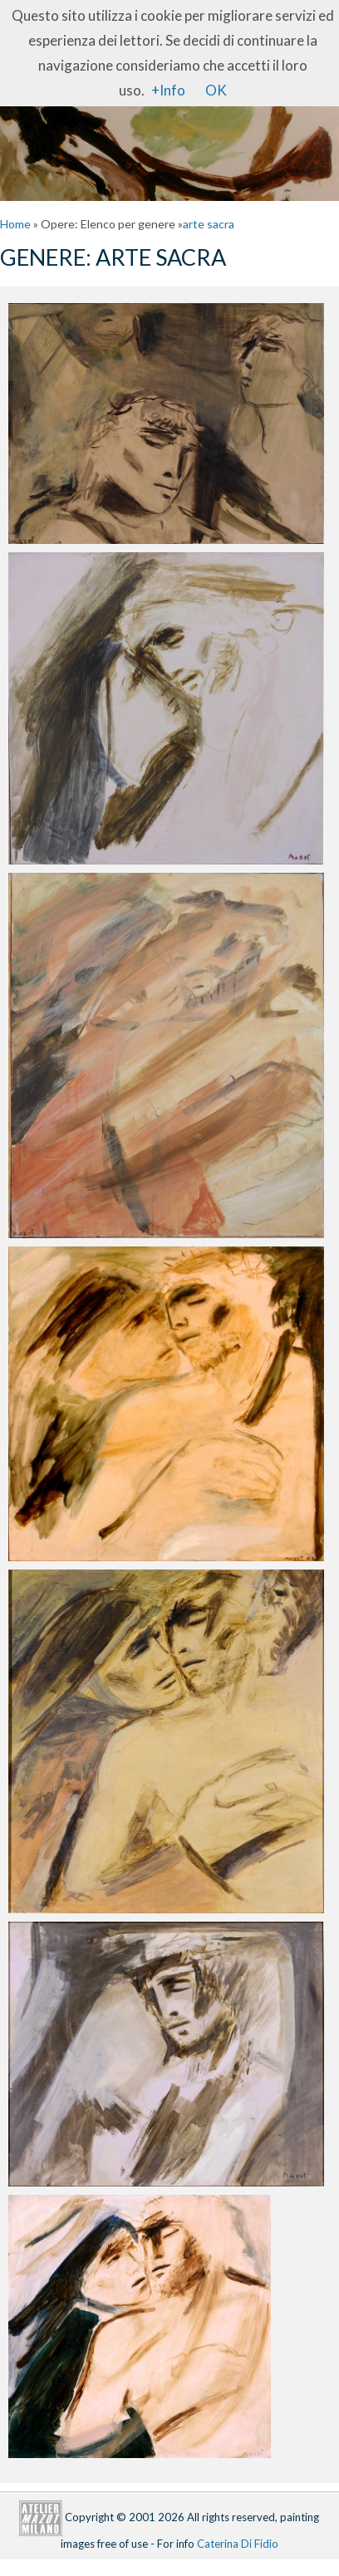 Image resolution: width=339 pixels, height=2576 pixels. I want to click on +Info, so click(168, 90).